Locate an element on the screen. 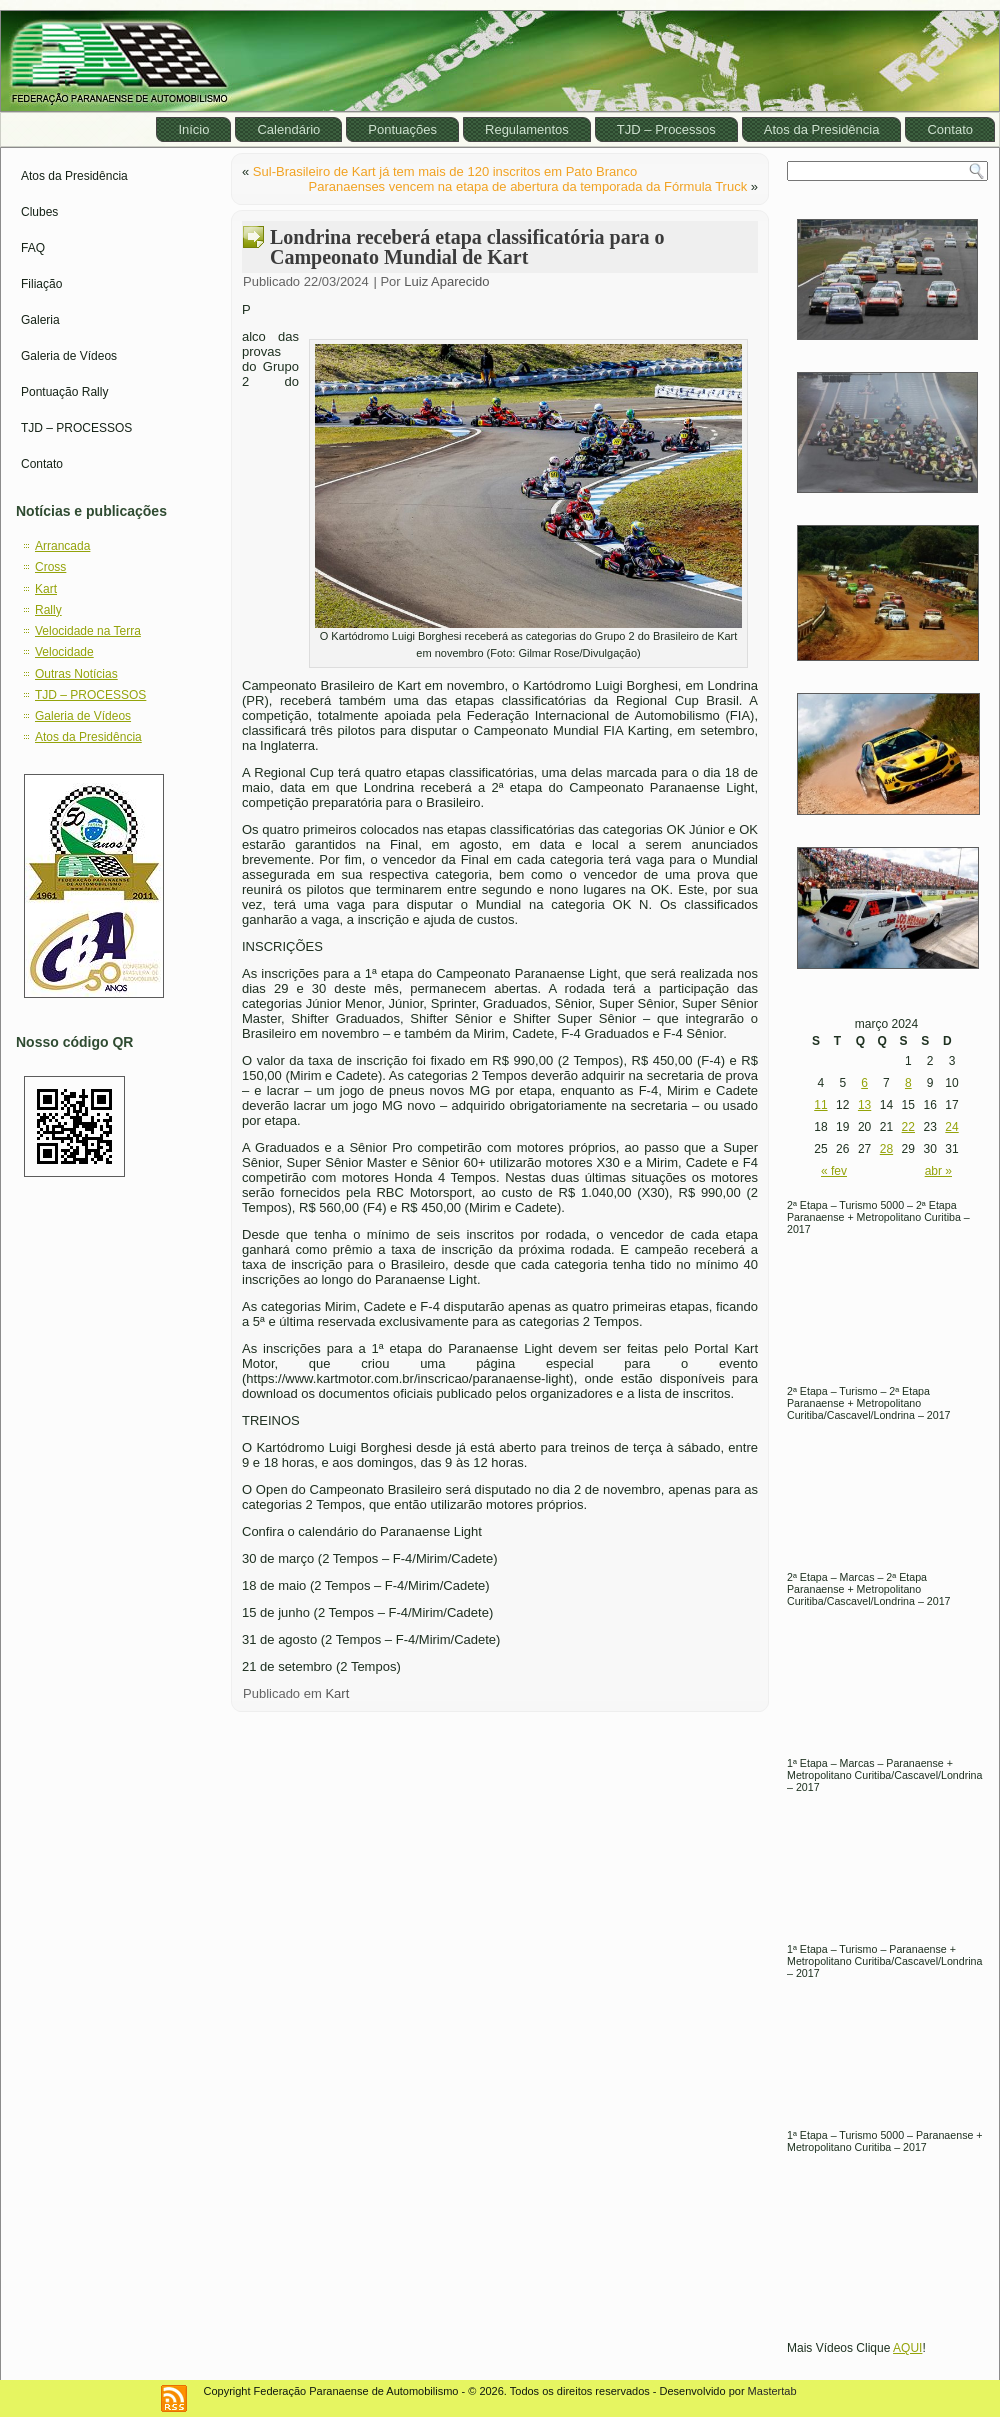 This screenshot has height=2417, width=1000. 28 [Posts publicados em March 28, 2024] is located at coordinates (886, 1149).